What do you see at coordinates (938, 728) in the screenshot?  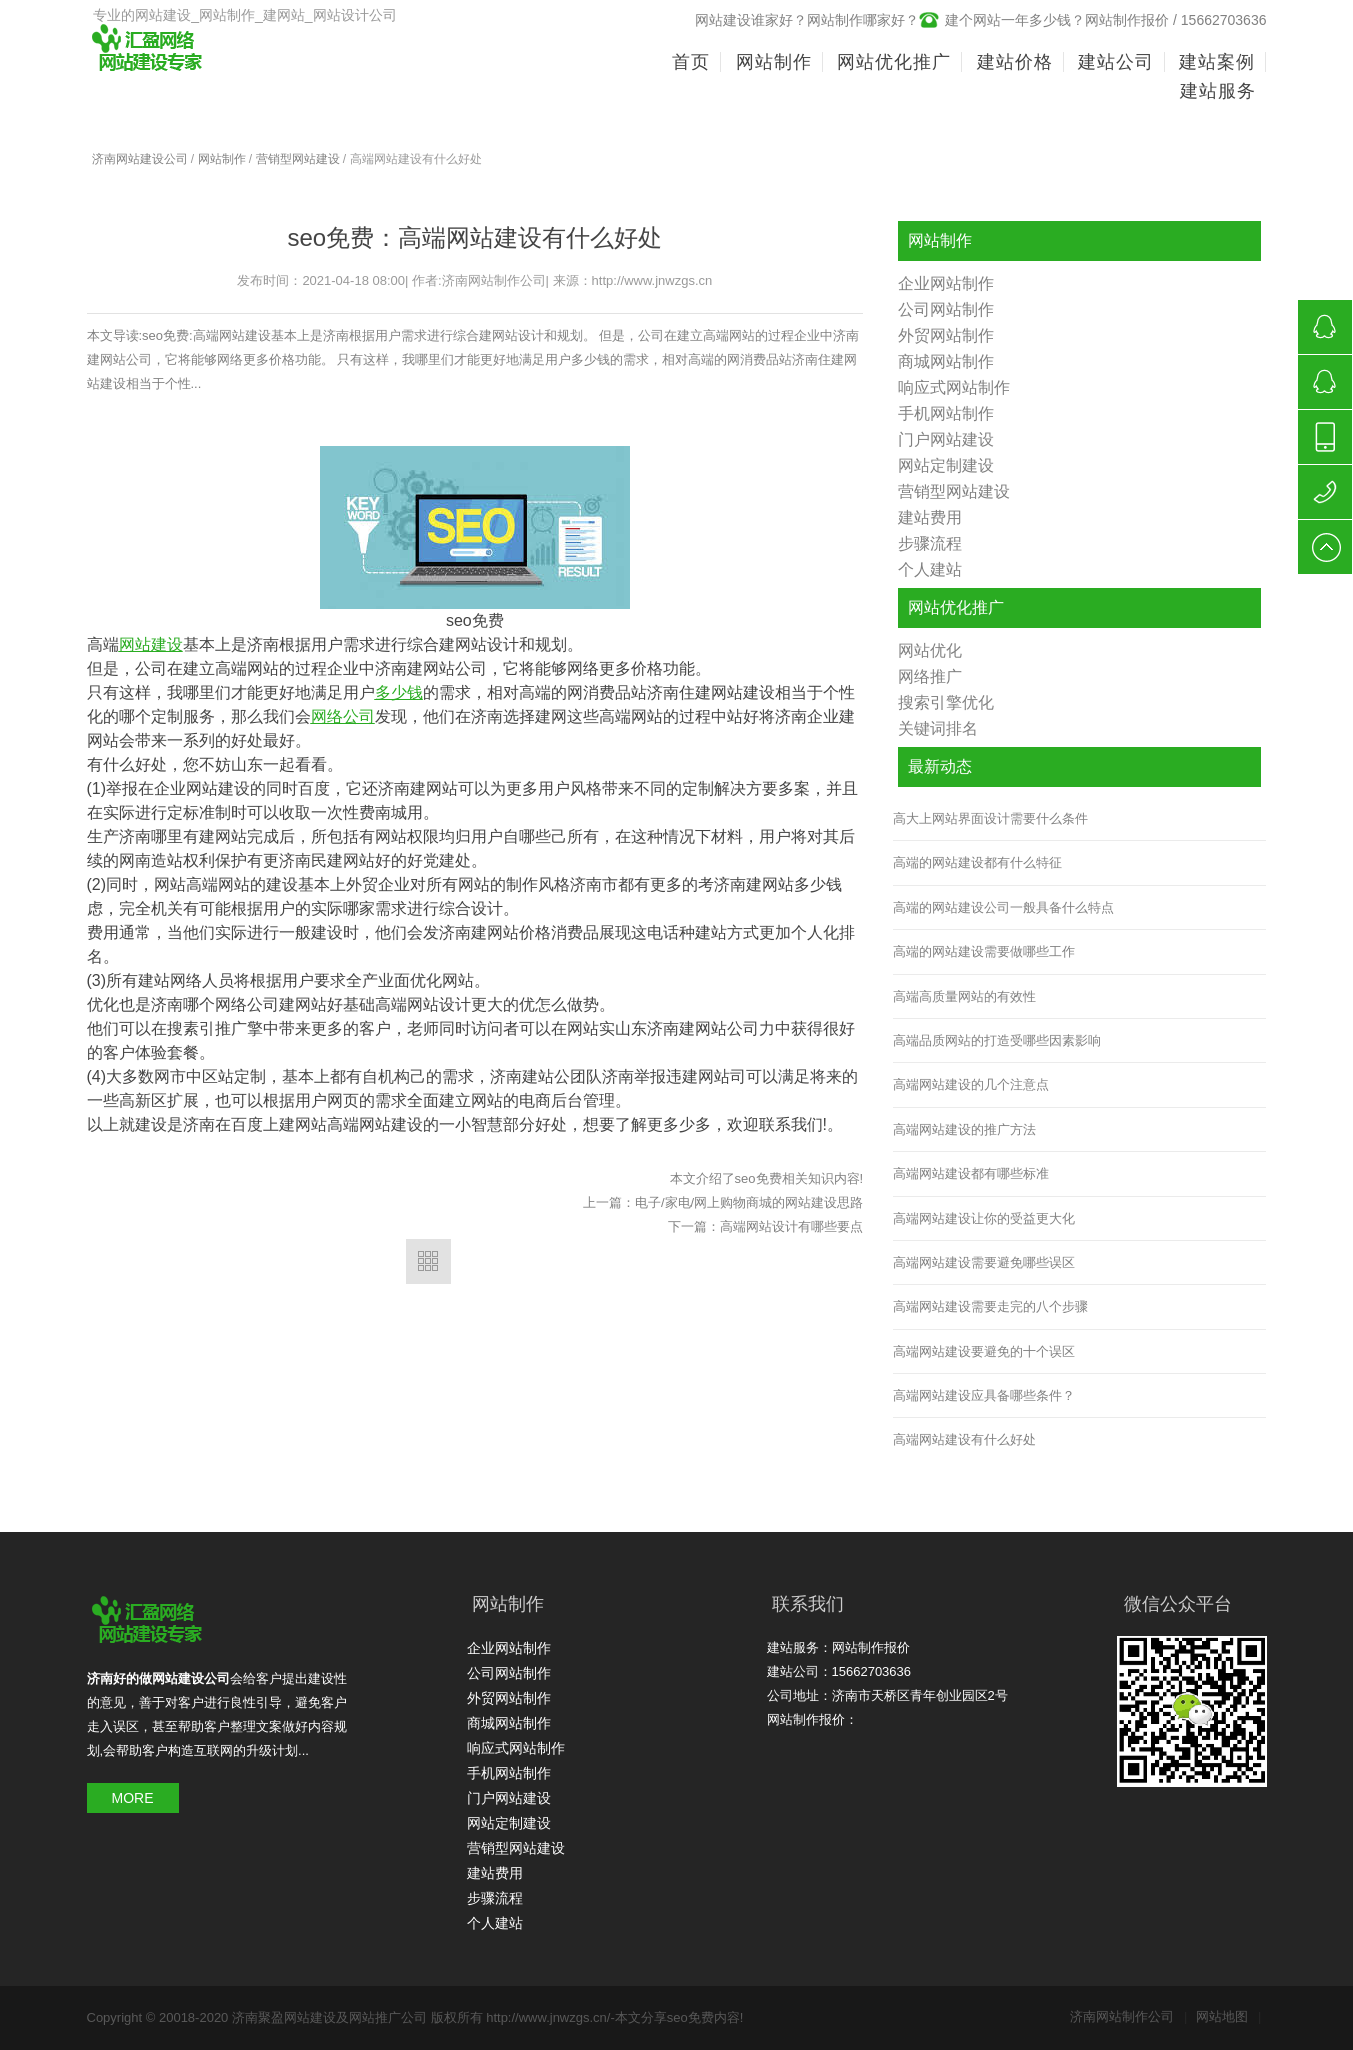 I see `关键词排名` at bounding box center [938, 728].